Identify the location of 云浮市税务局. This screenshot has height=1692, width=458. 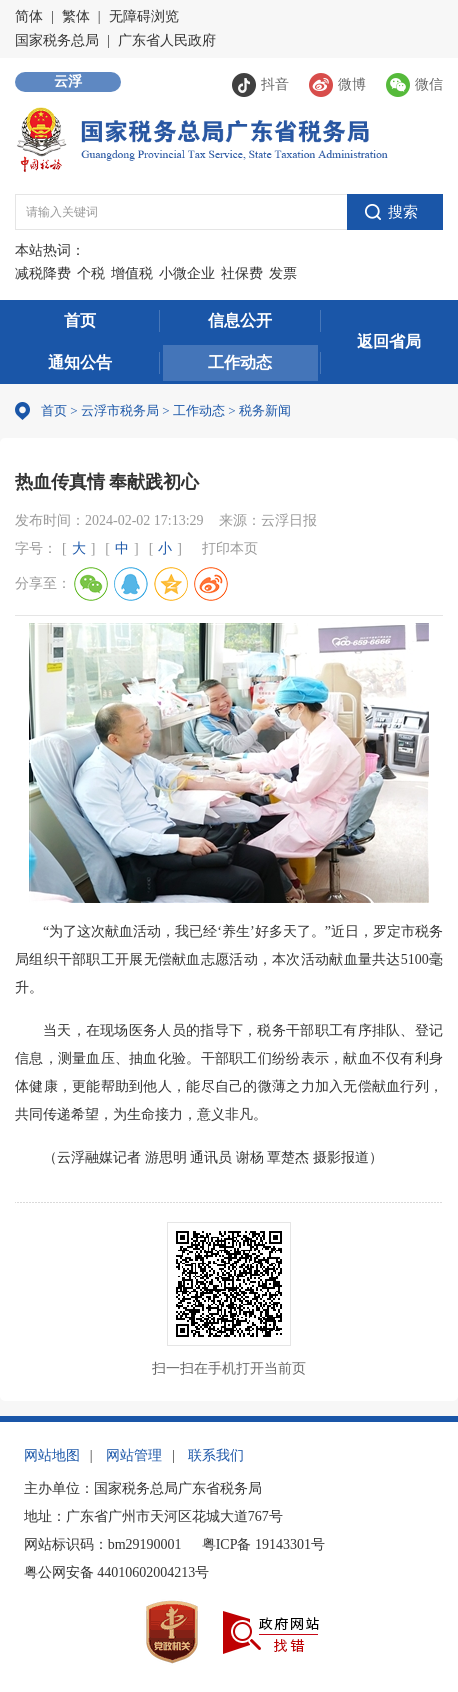
(120, 410).